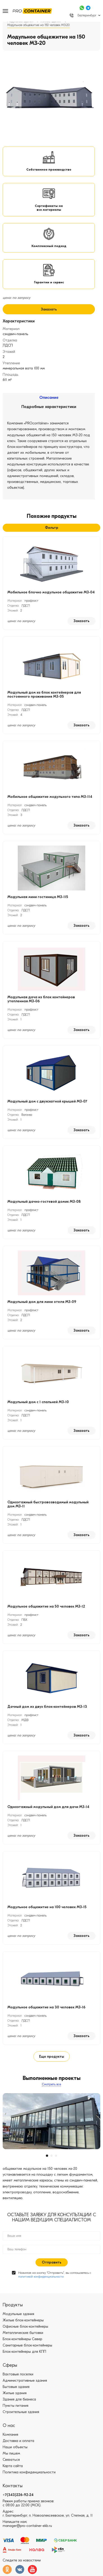 The image size is (103, 2576). What do you see at coordinates (11, 2454) in the screenshot?
I see `Мы пишем` at bounding box center [11, 2454].